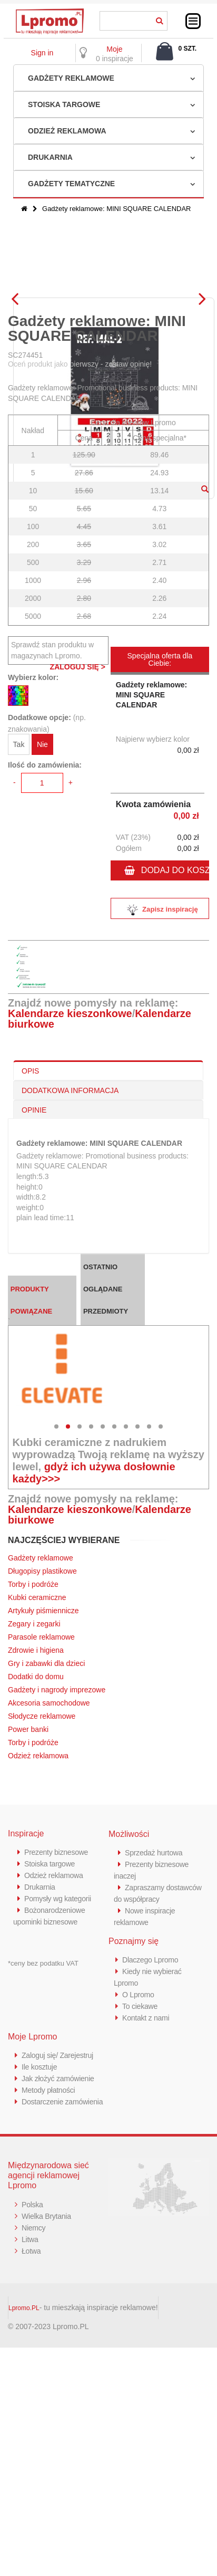 The width and height of the screenshot is (217, 2576). What do you see at coordinates (50, 157) in the screenshot?
I see `Drukarnia` at bounding box center [50, 157].